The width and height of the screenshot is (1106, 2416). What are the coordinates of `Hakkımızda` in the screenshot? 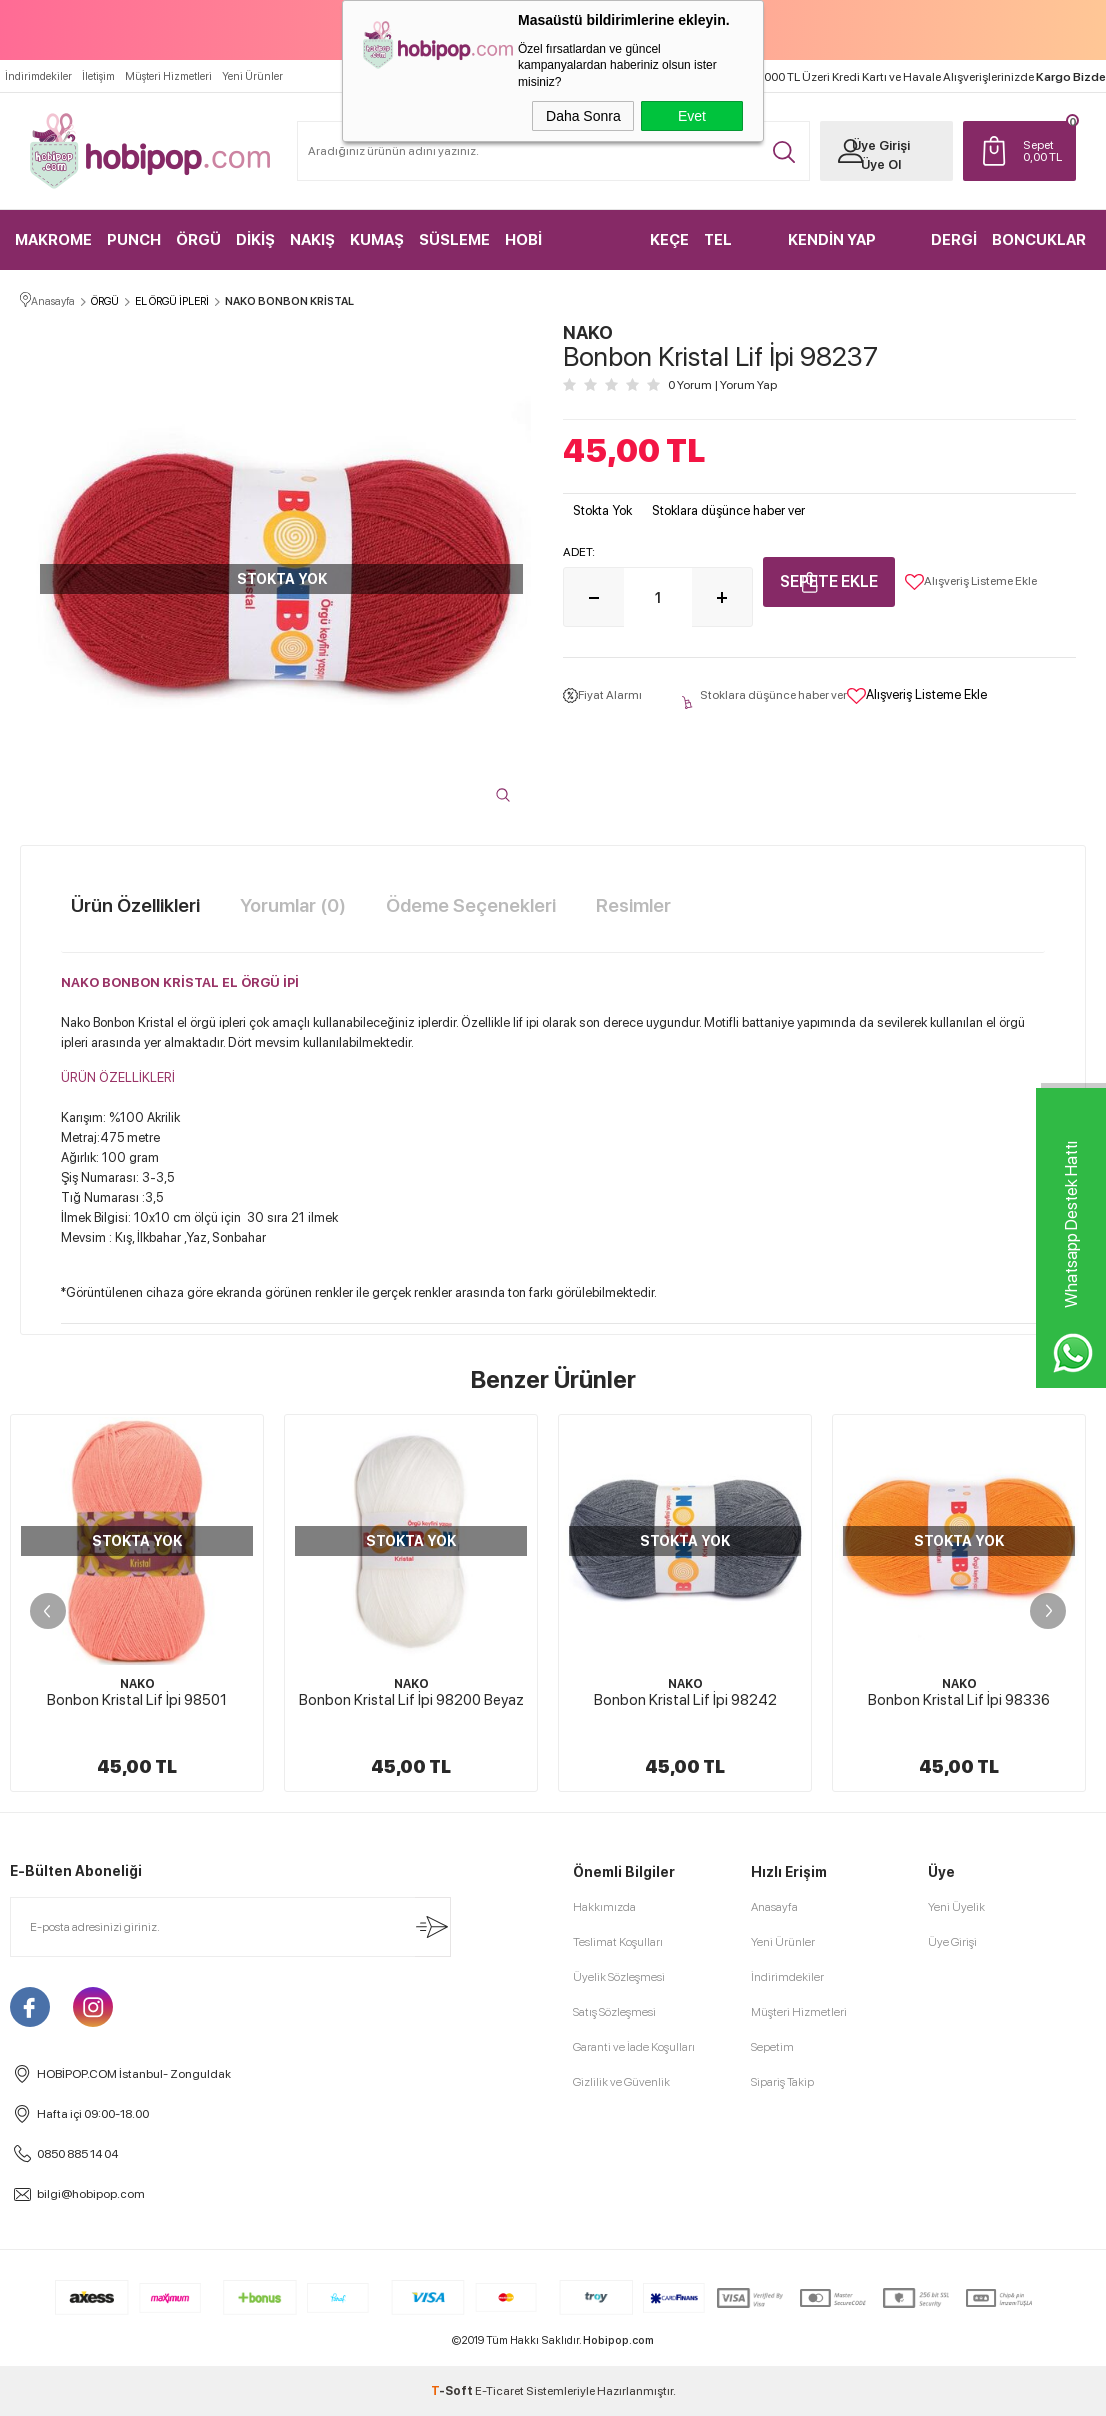 It's located at (604, 1907).